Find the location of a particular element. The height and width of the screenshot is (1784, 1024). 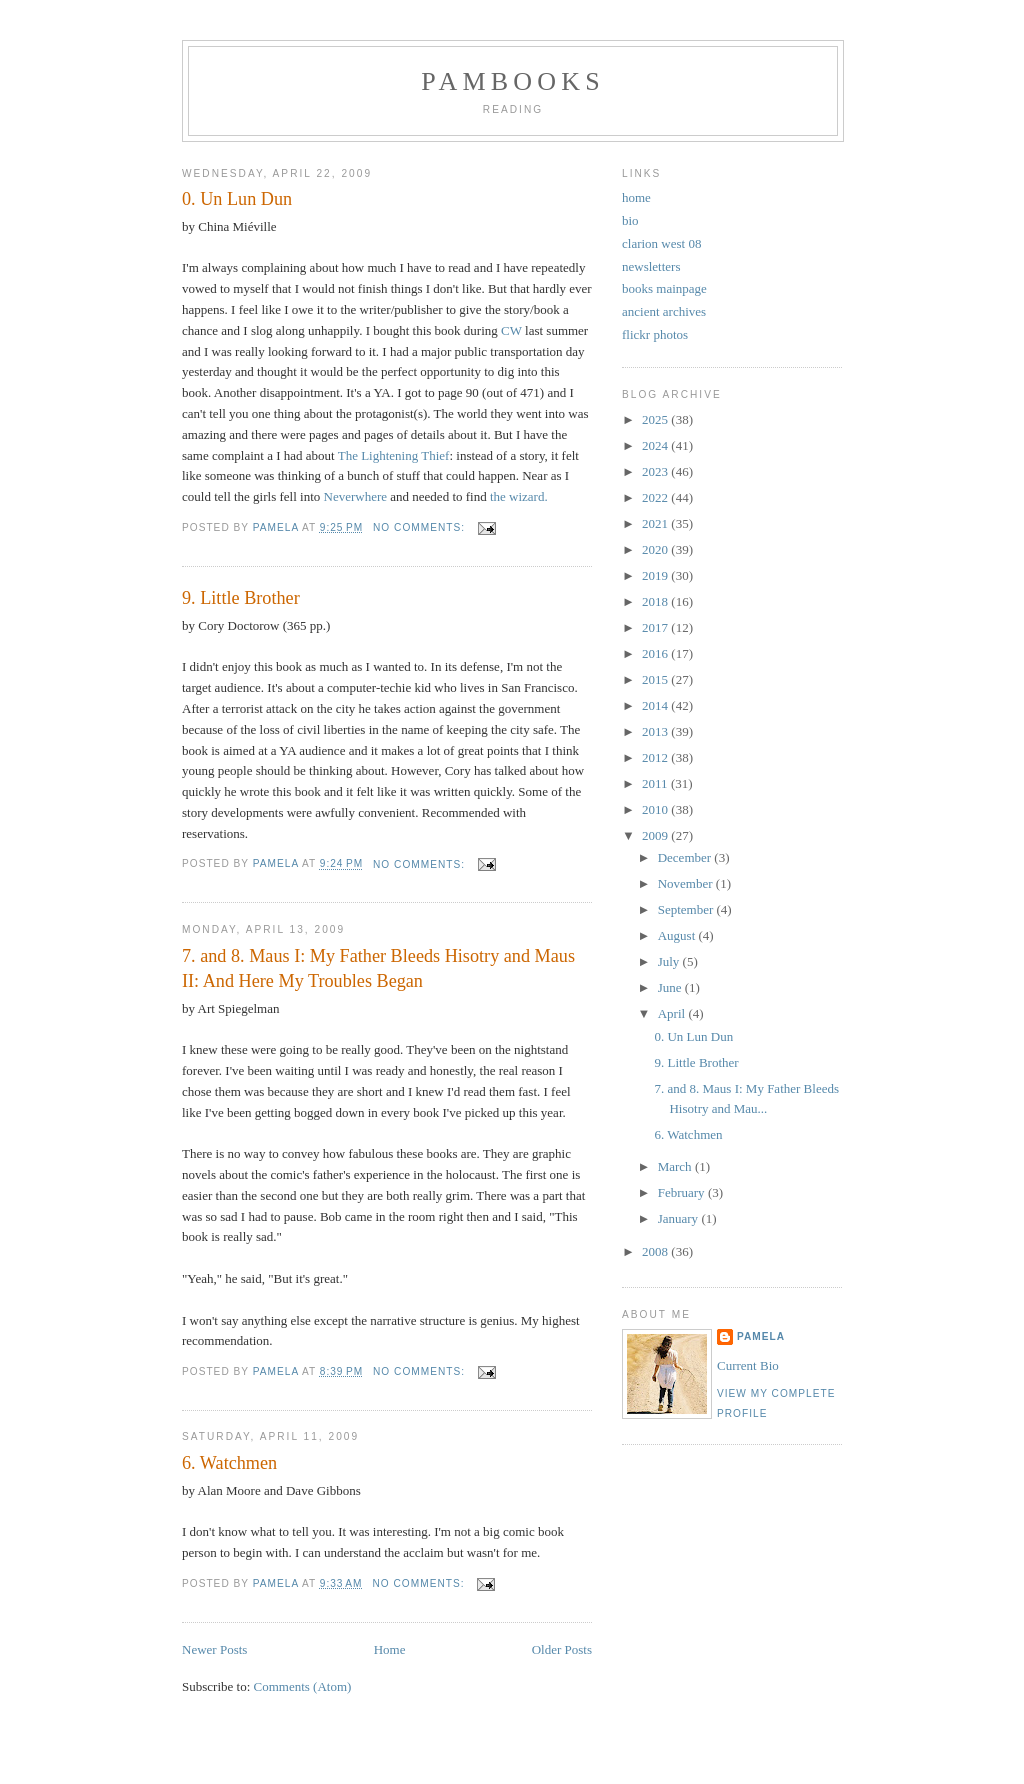

CW is located at coordinates (511, 330).